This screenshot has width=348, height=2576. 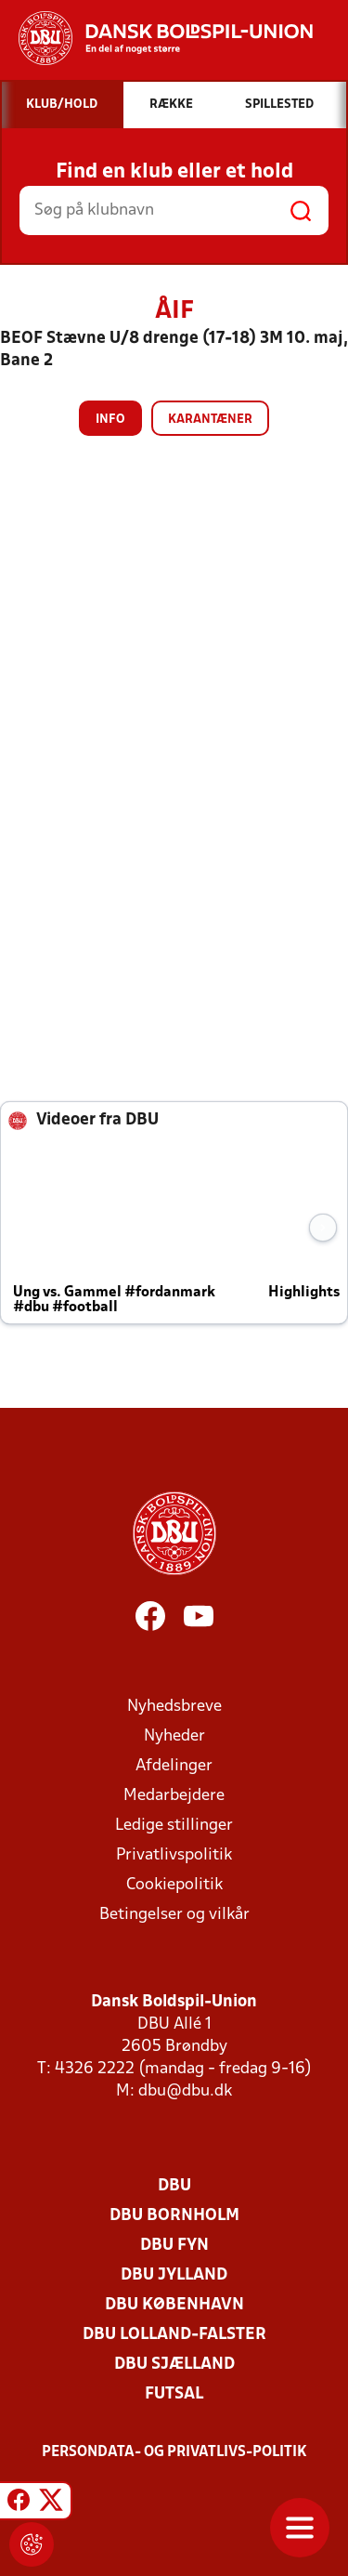 What do you see at coordinates (210, 420) in the screenshot?
I see `Karantæner` at bounding box center [210, 420].